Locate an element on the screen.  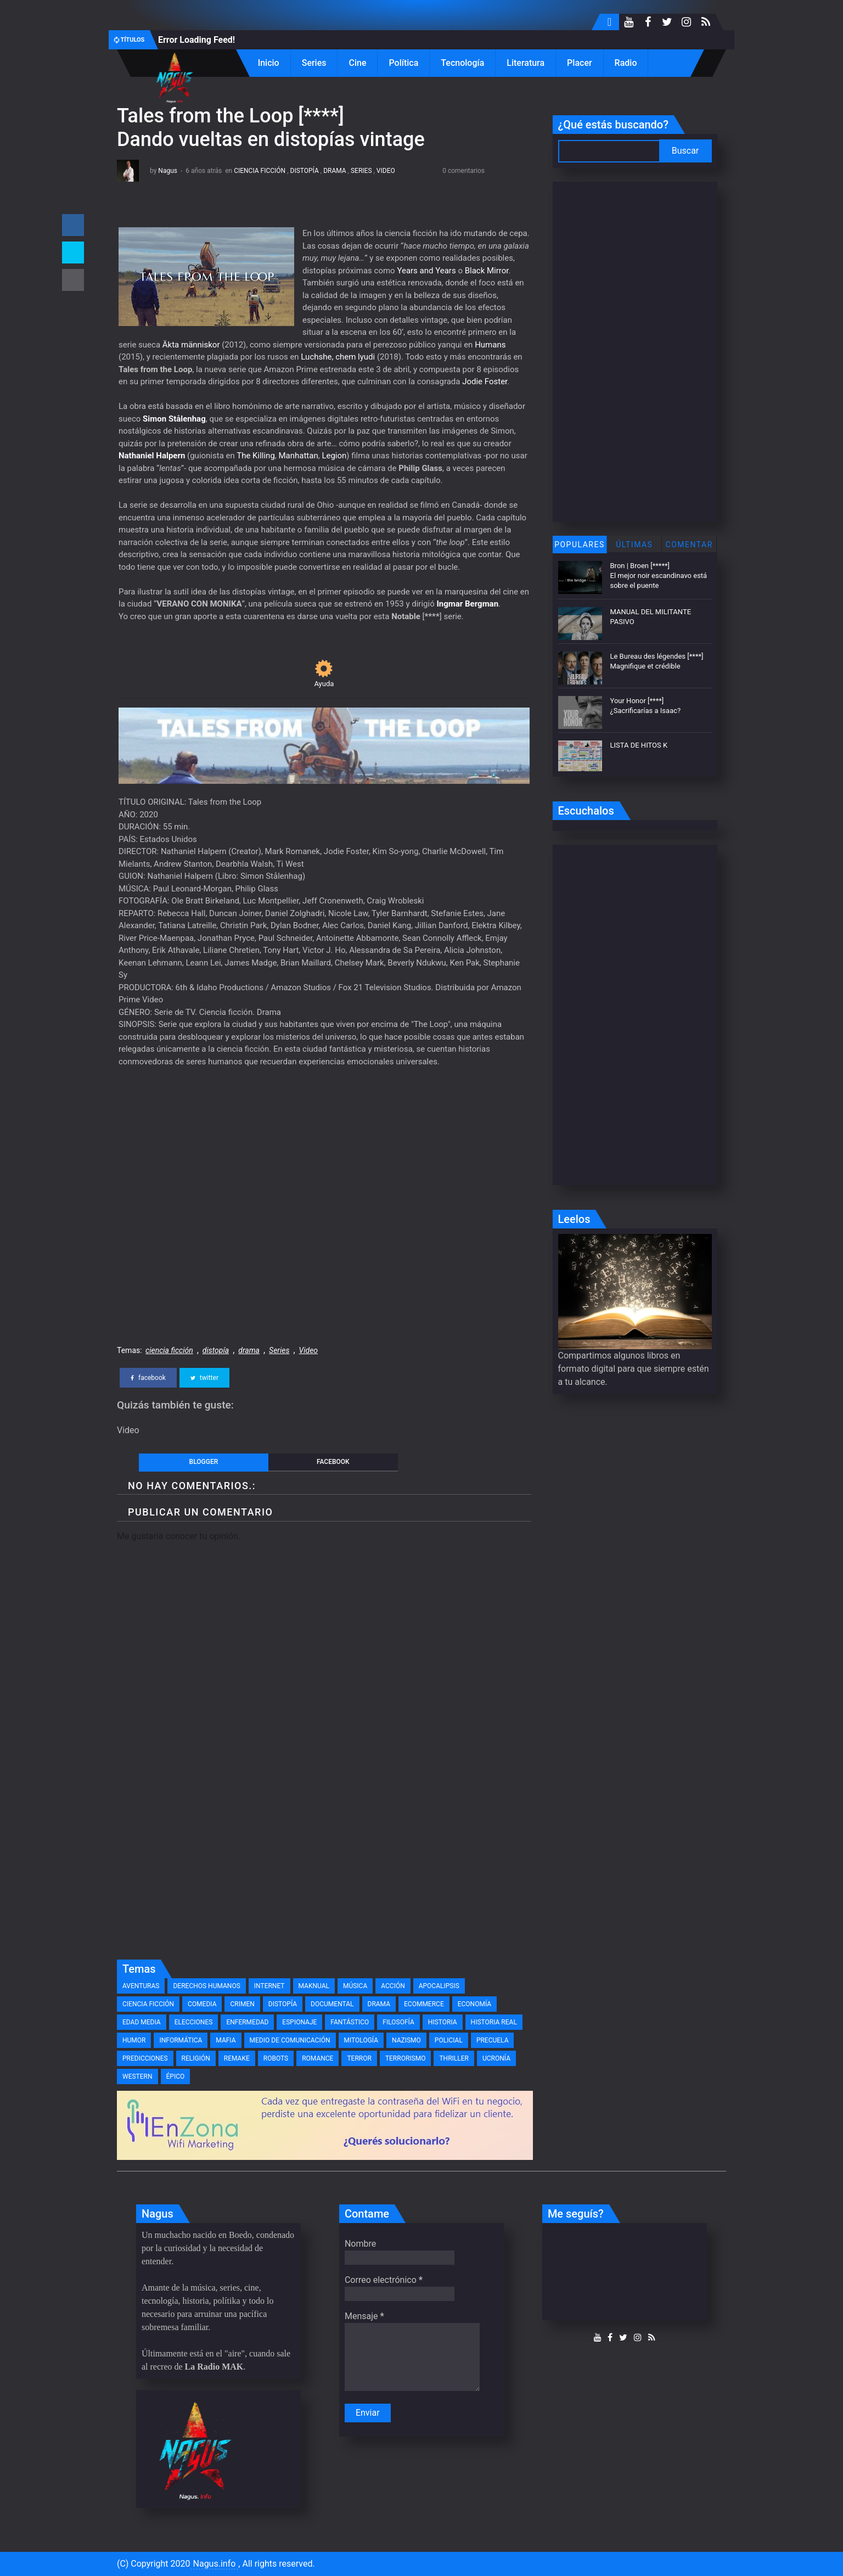
acción is located at coordinates (392, 1986).